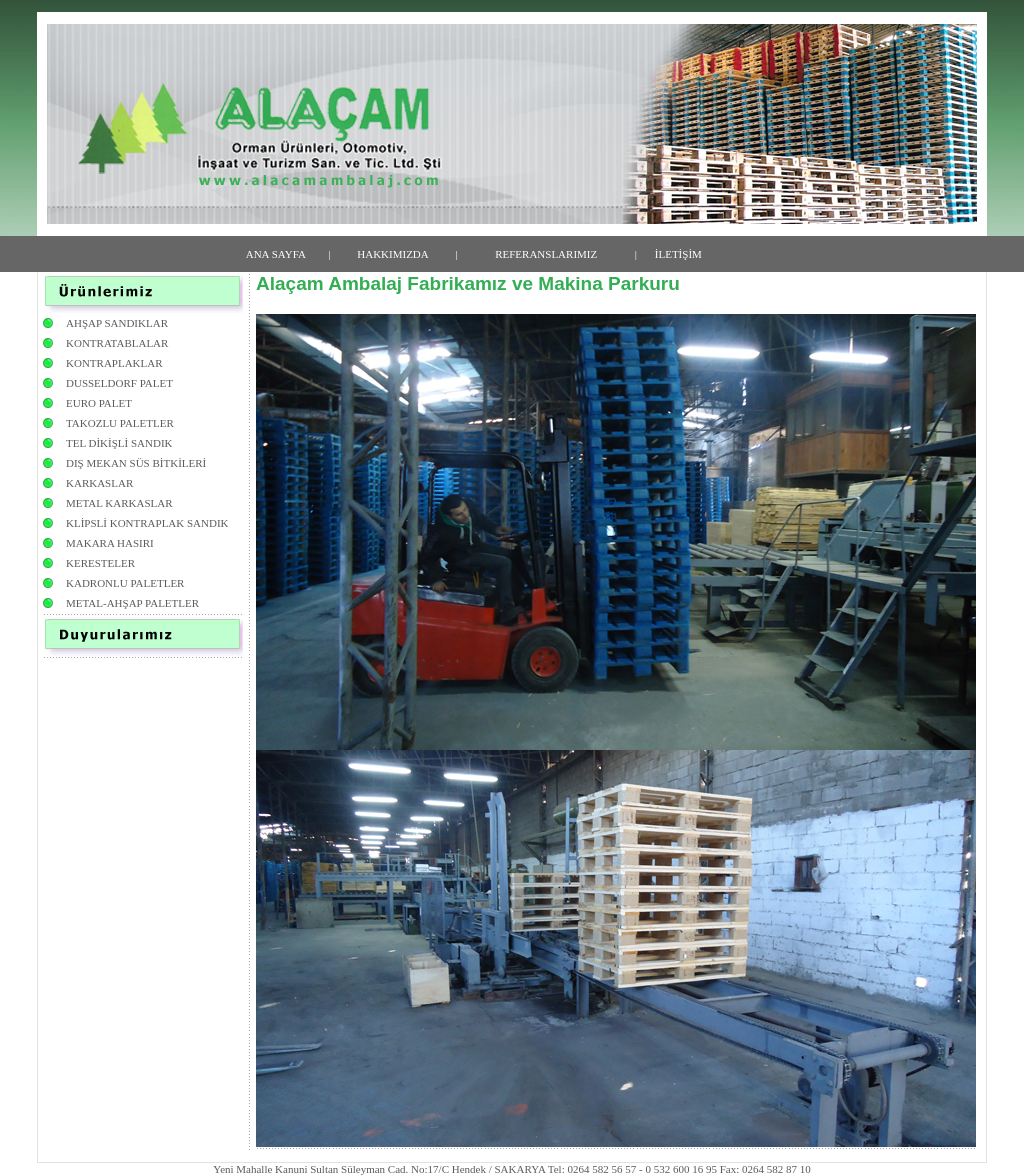  Describe the element at coordinates (119, 503) in the screenshot. I see `METAL KARKASLAR` at that location.